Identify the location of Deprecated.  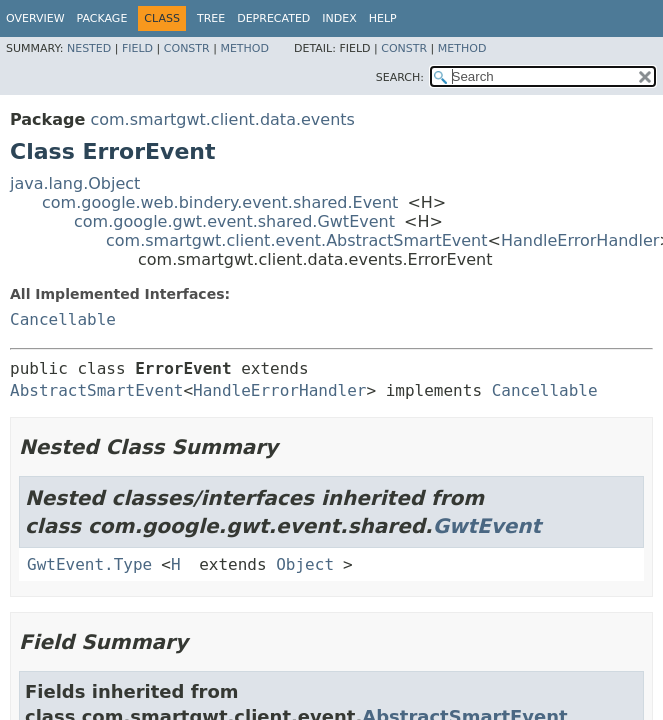
(273, 18).